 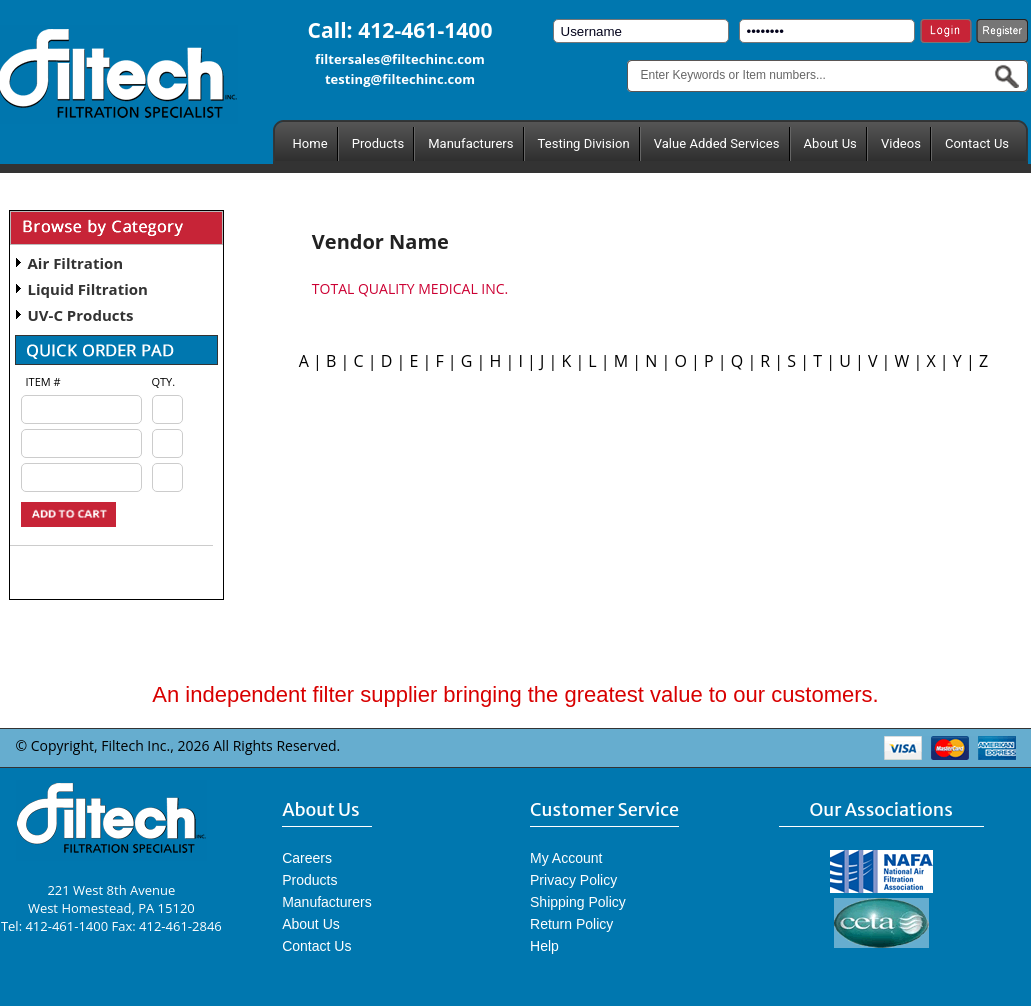 What do you see at coordinates (578, 902) in the screenshot?
I see `Shipping Policy` at bounding box center [578, 902].